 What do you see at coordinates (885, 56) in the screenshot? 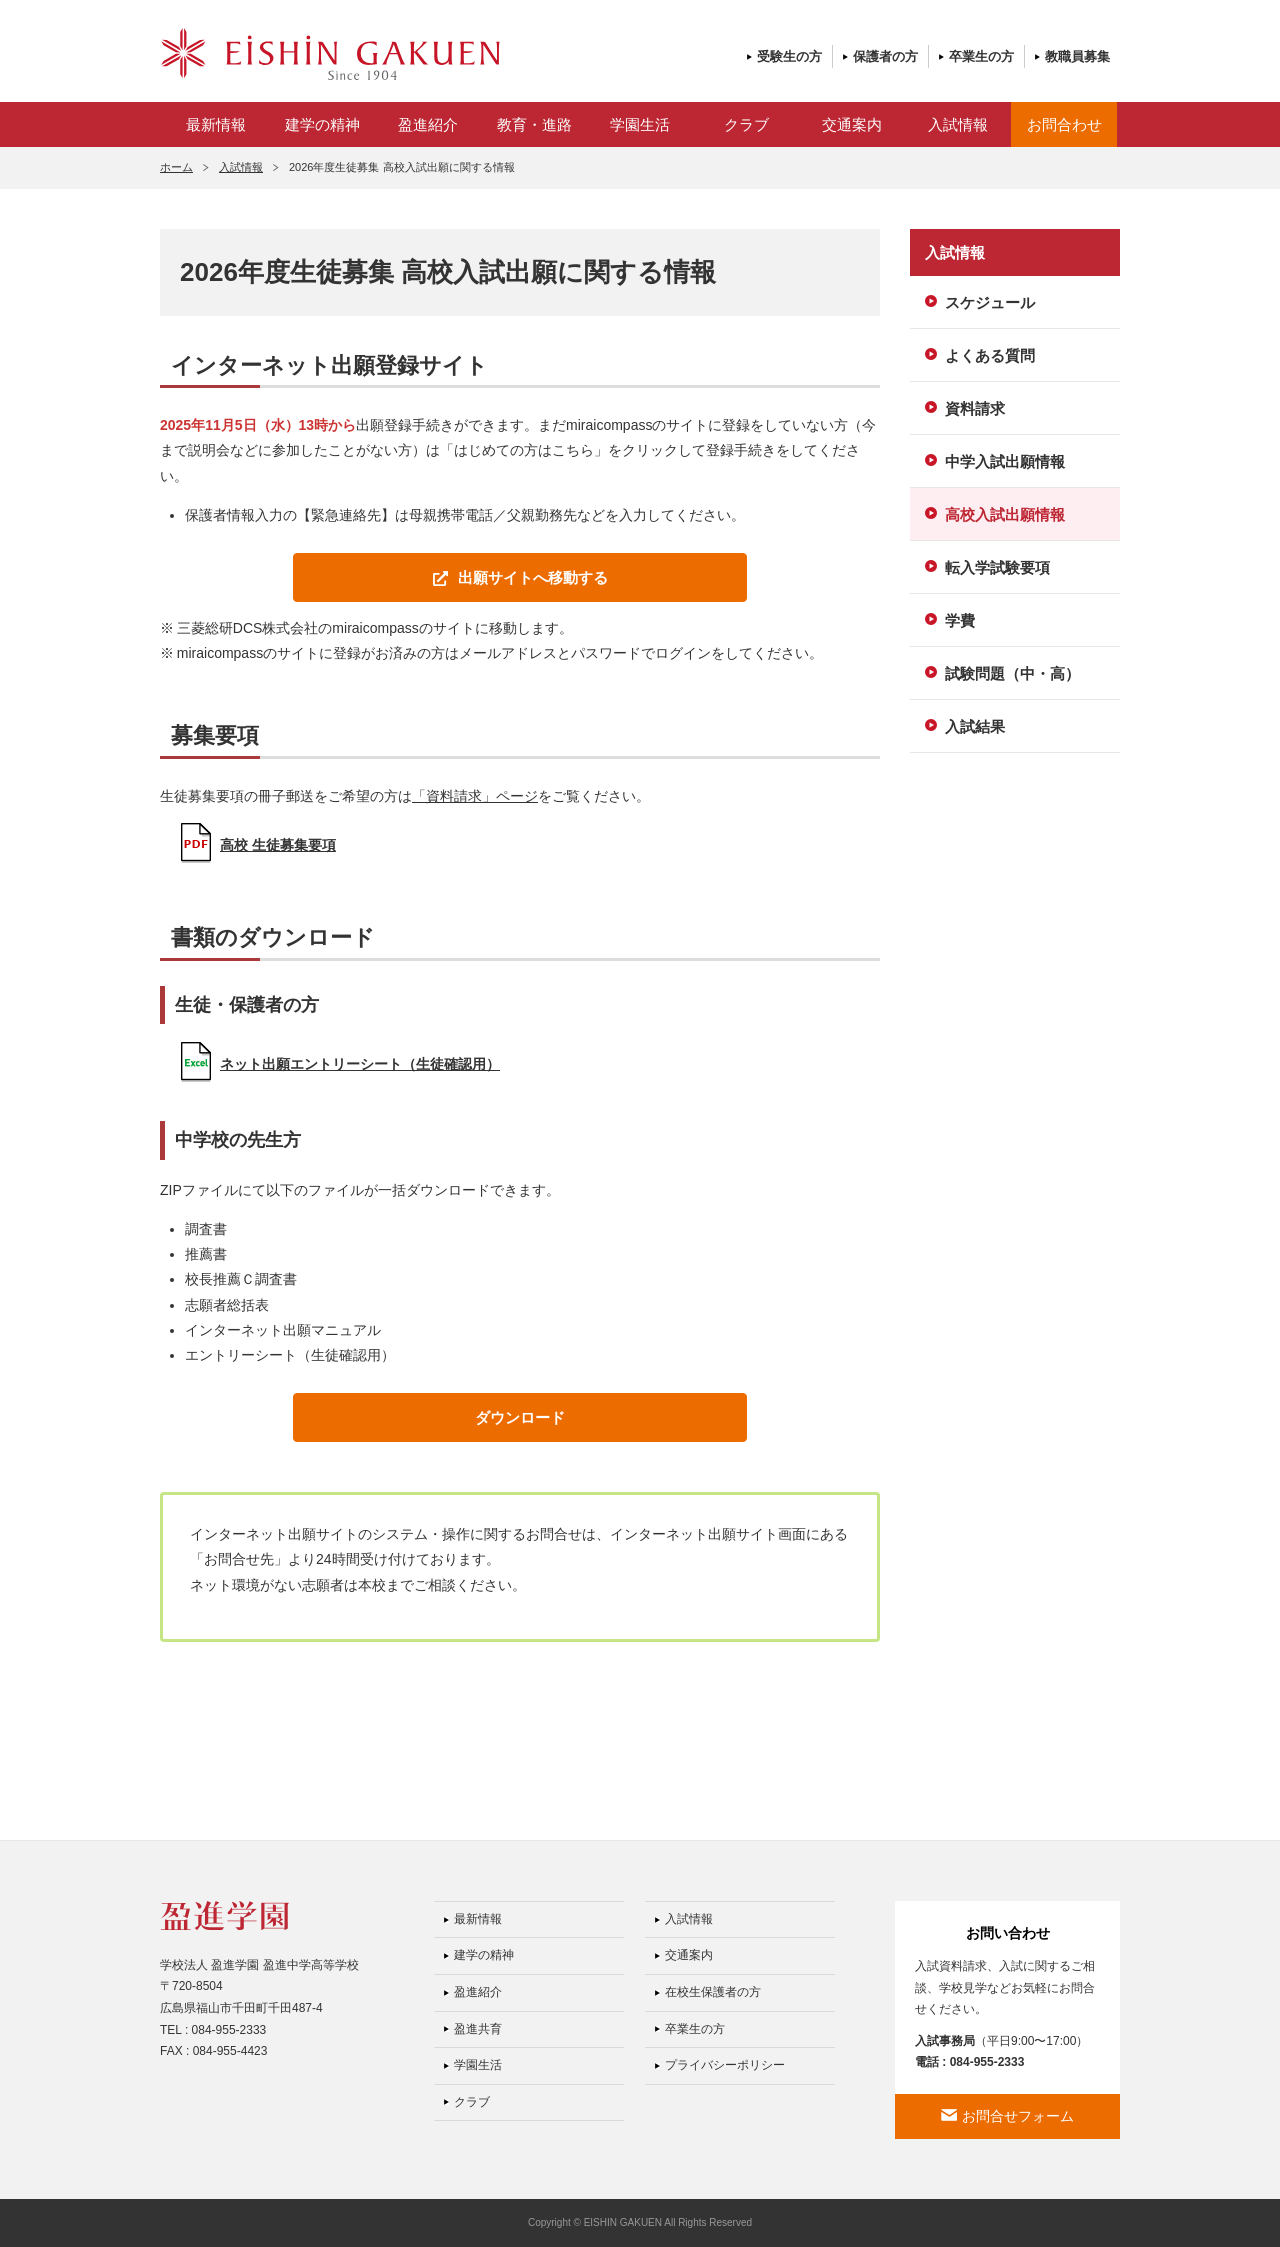
I see `保護者の方` at bounding box center [885, 56].